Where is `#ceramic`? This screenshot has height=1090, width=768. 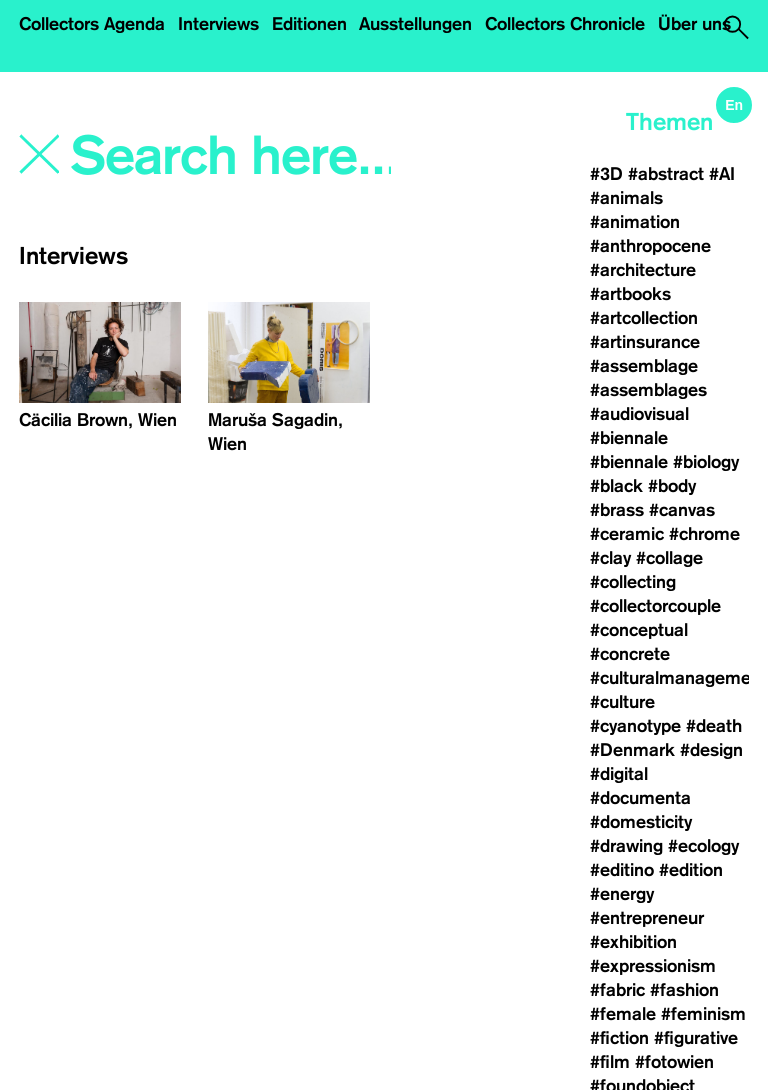
#ceramic is located at coordinates (627, 534).